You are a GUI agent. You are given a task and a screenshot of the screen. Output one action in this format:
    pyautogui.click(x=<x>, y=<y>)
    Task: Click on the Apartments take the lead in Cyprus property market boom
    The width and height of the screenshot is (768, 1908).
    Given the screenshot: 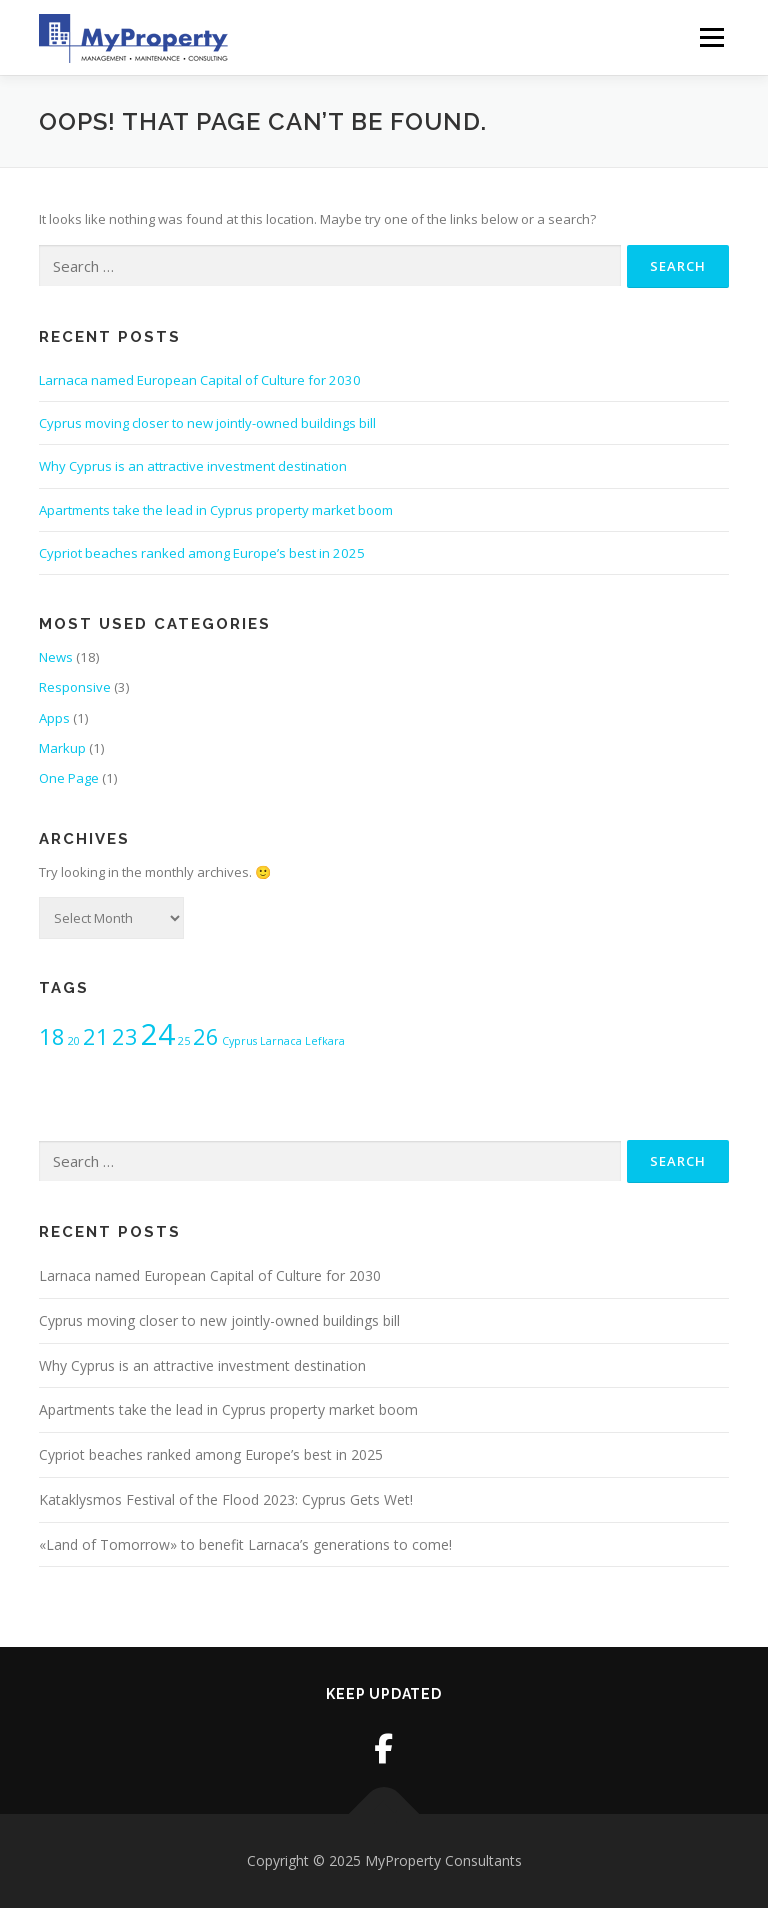 What is the action you would take?
    pyautogui.click(x=216, y=510)
    